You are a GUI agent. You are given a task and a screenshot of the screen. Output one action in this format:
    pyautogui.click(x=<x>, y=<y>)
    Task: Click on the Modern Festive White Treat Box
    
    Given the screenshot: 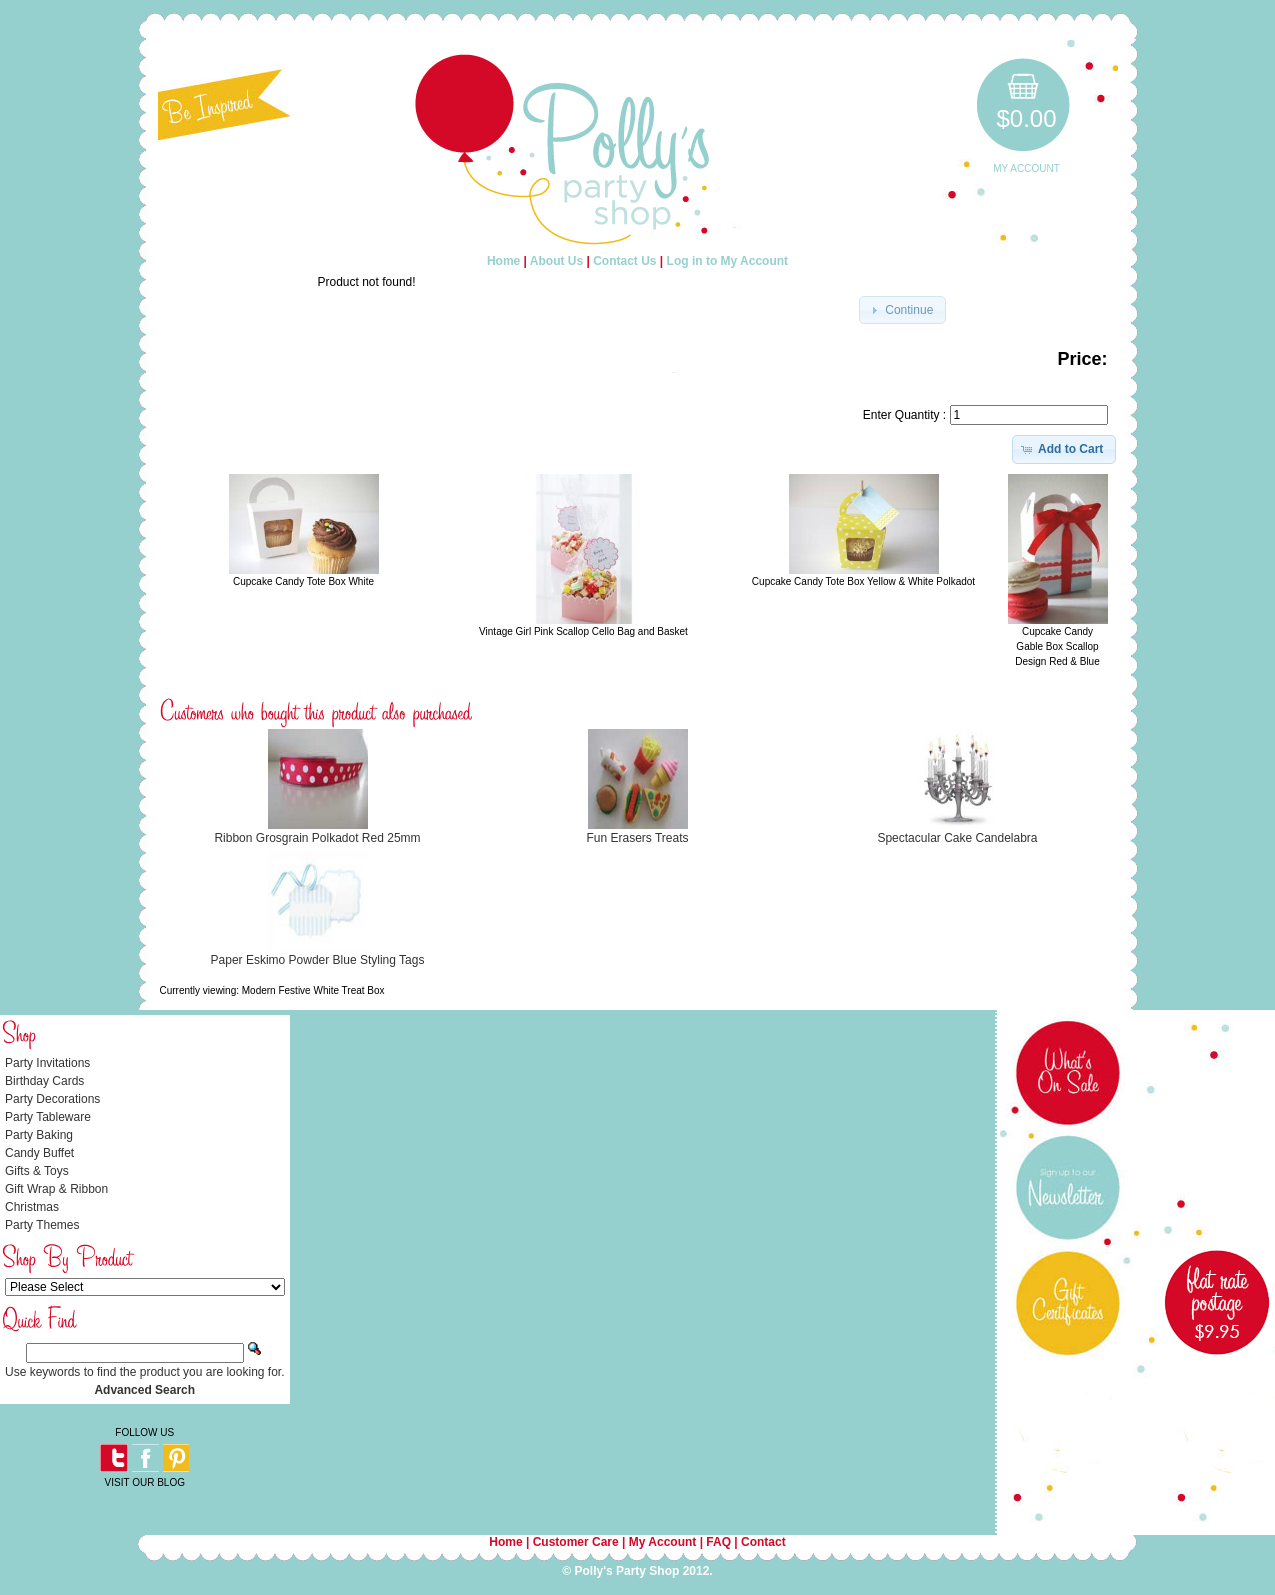 What is the action you would take?
    pyautogui.click(x=313, y=990)
    